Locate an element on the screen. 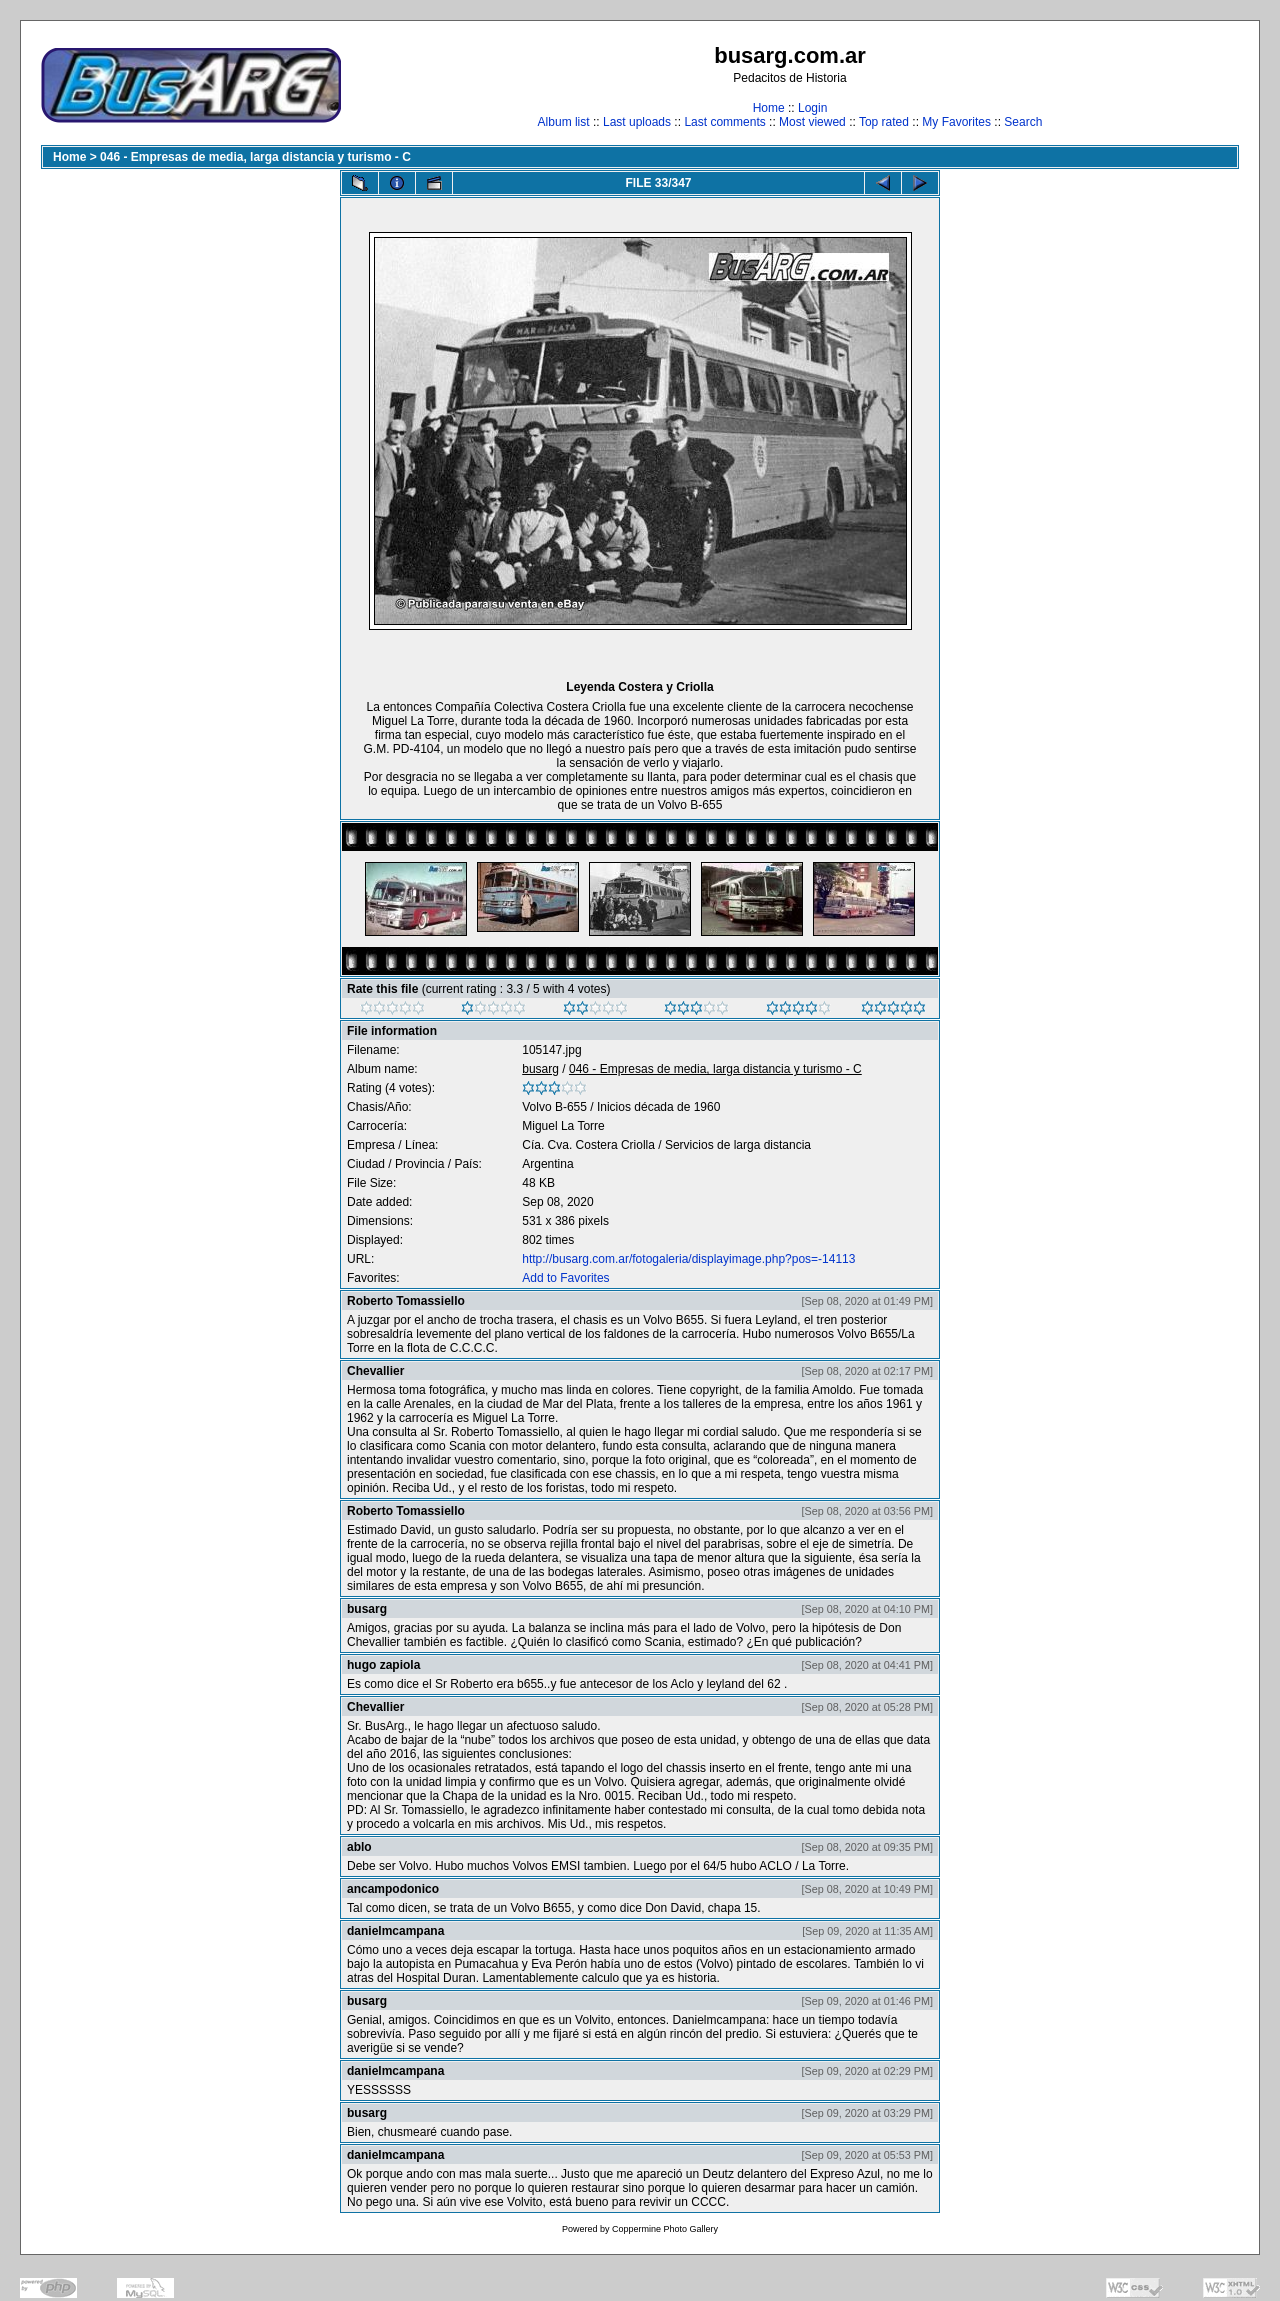  Search is located at coordinates (1023, 122).